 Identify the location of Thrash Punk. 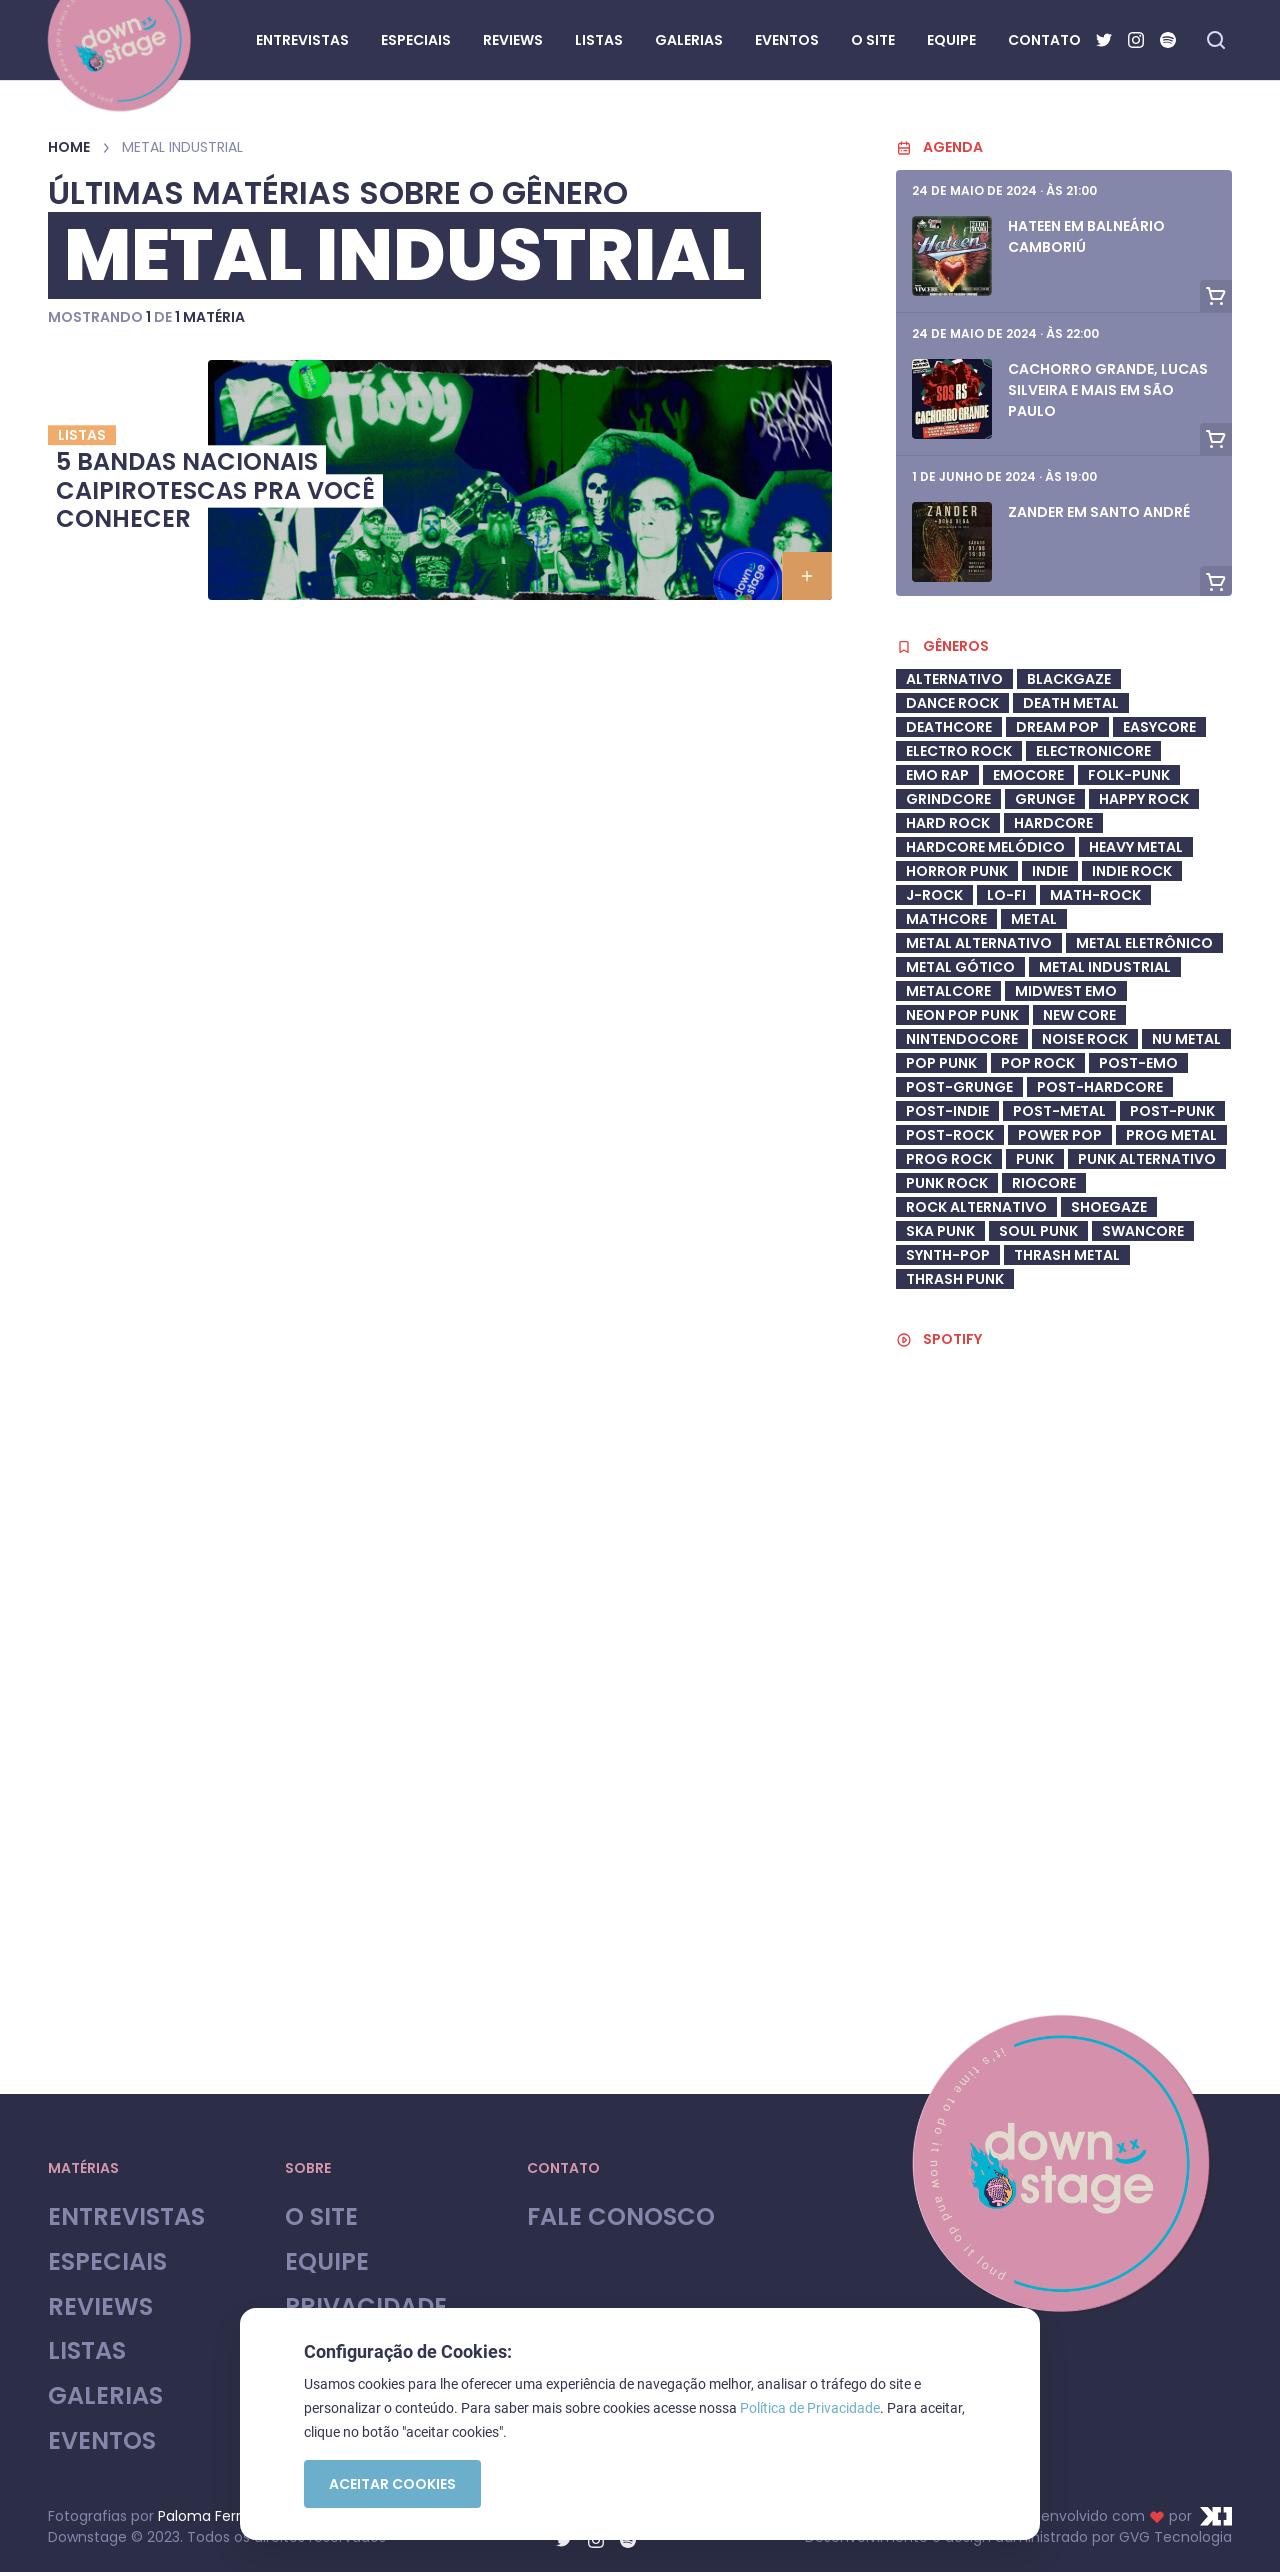
(955, 1279).